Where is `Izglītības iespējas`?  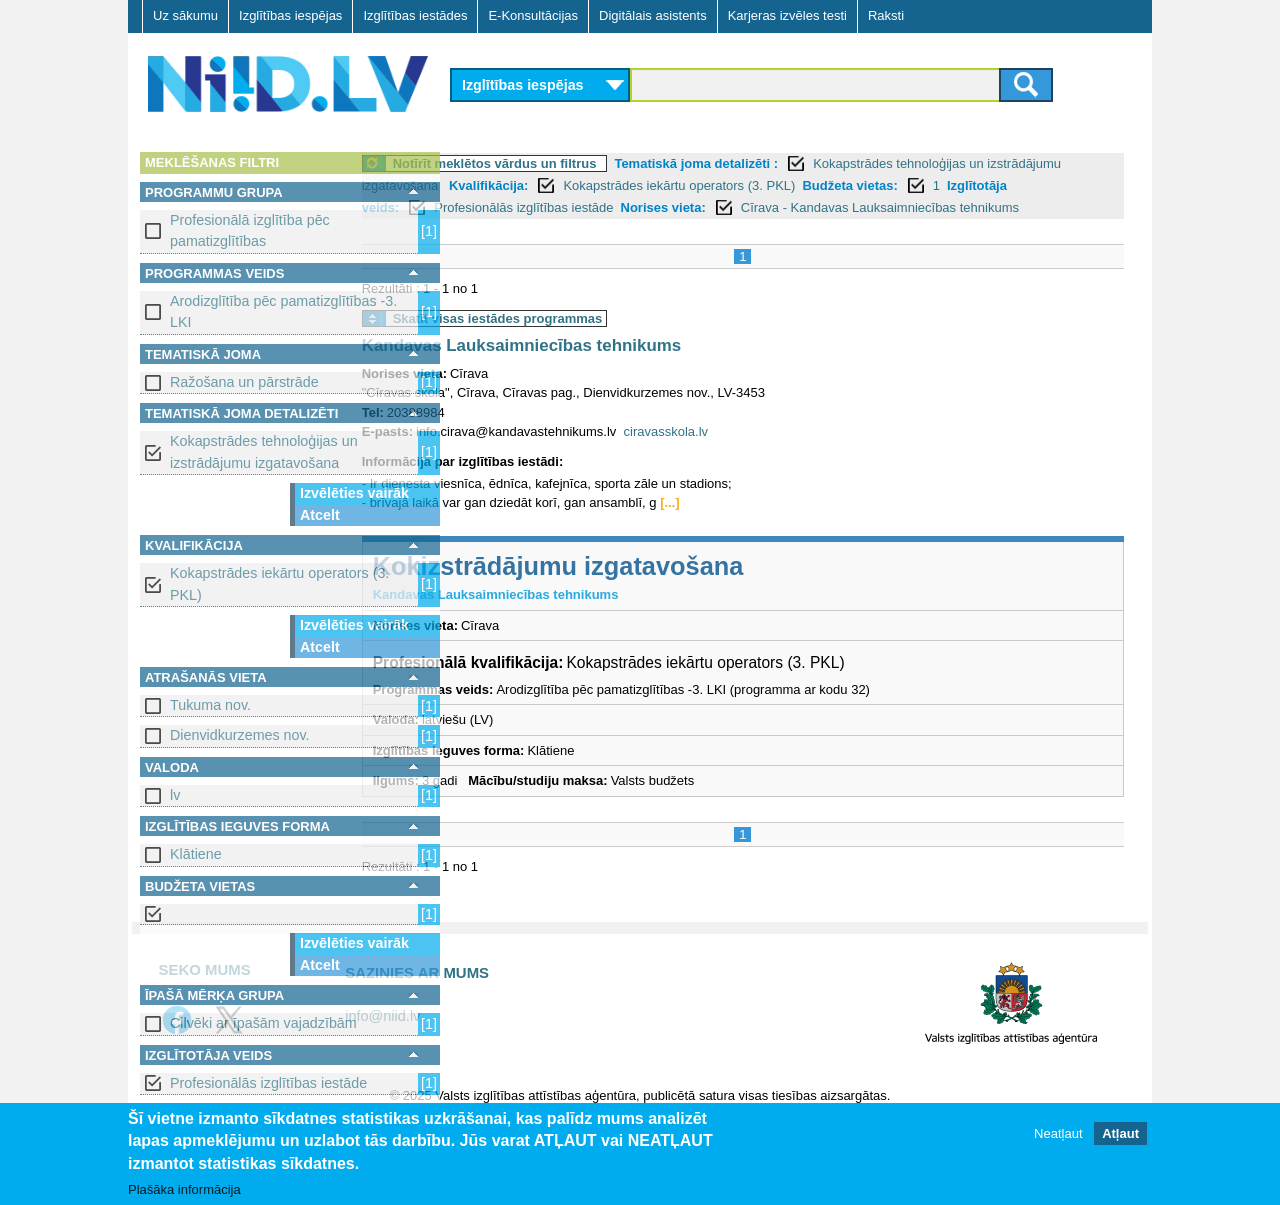
Izglītības iespējas is located at coordinates (290, 15).